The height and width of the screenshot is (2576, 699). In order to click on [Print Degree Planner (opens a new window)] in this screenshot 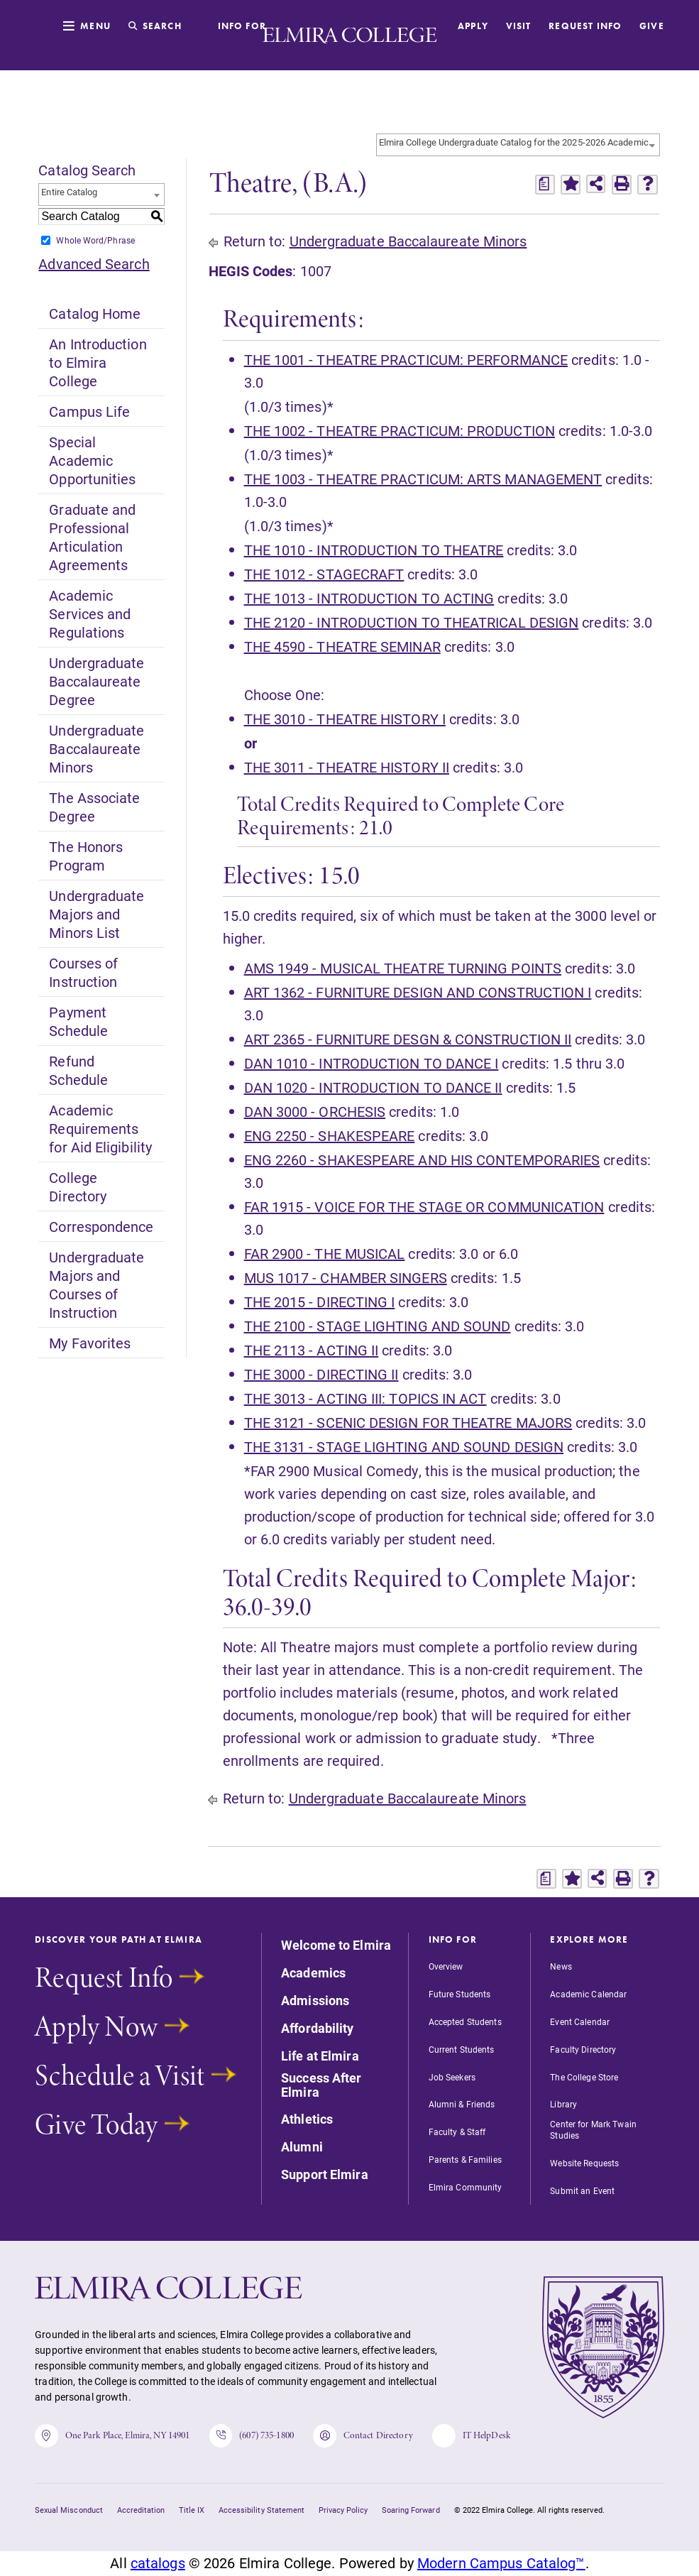, I will do `click(545, 185)`.